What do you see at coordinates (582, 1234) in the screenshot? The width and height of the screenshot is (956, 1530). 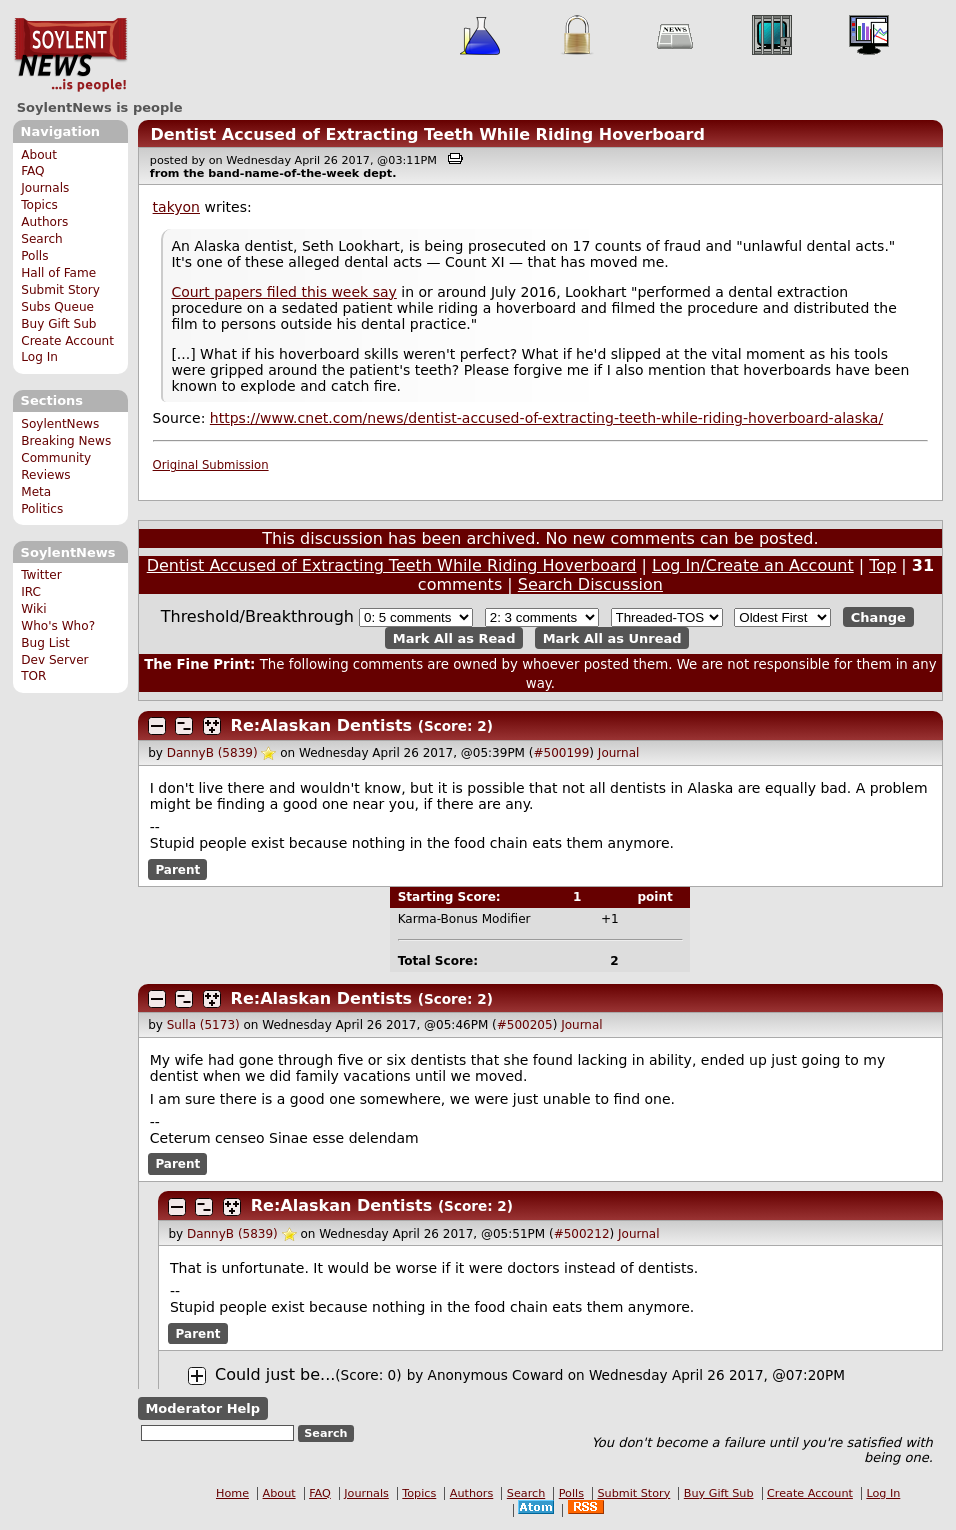 I see `#500212` at bounding box center [582, 1234].